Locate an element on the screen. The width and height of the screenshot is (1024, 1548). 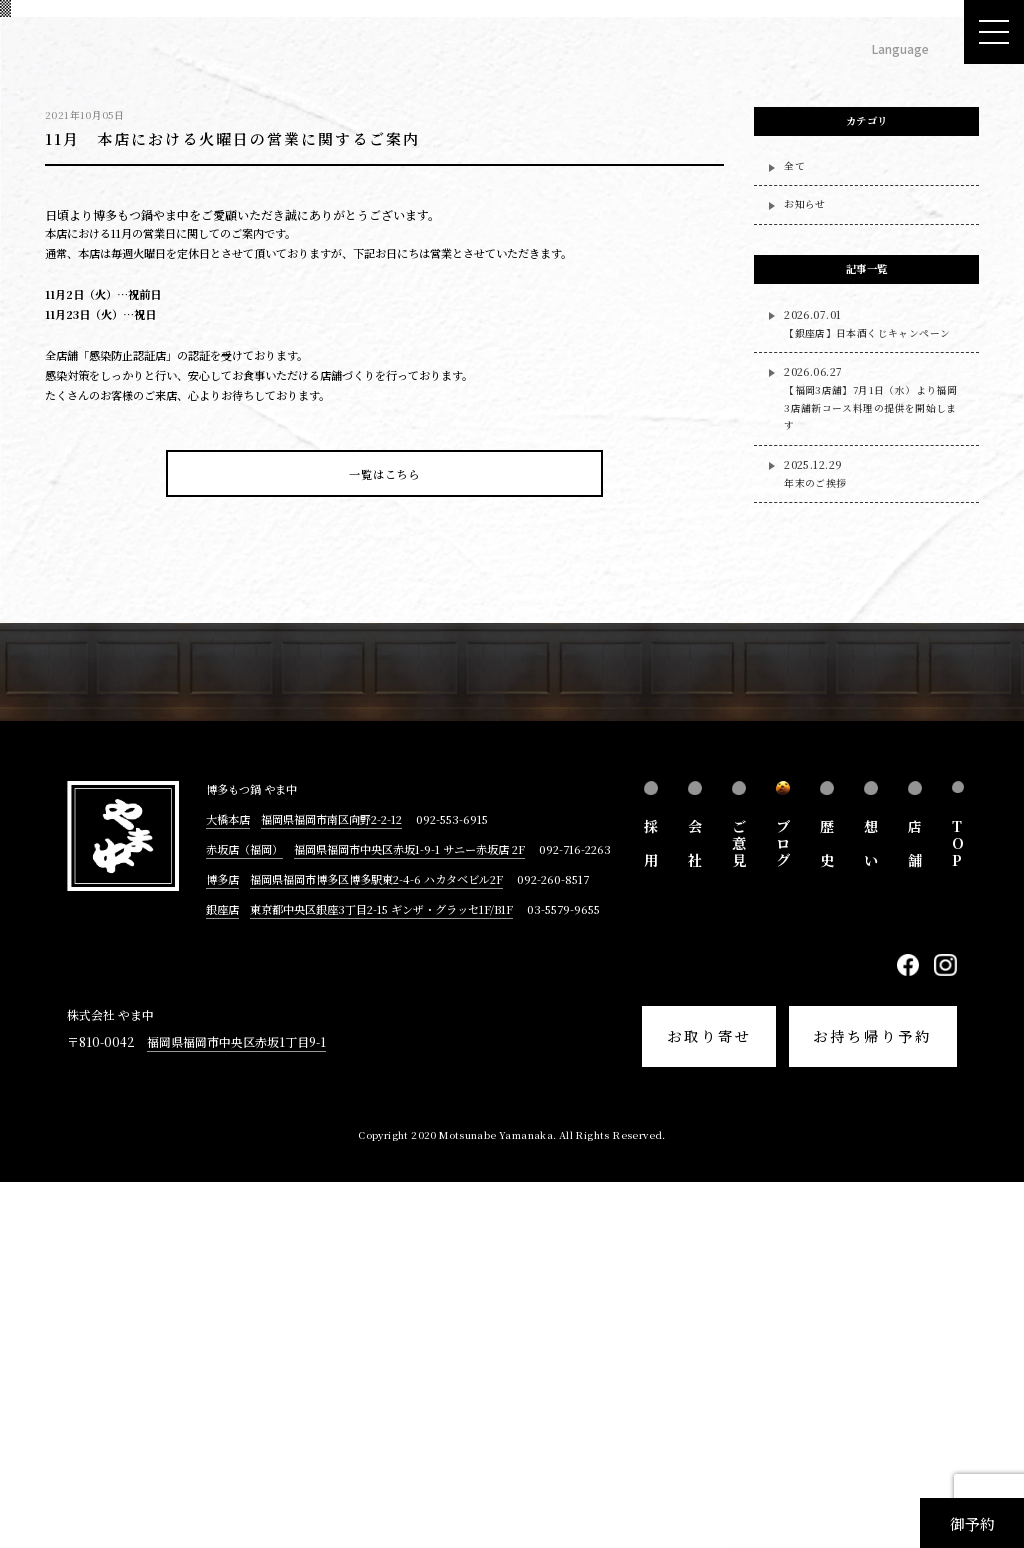
大橋本店 is located at coordinates (228, 1184).